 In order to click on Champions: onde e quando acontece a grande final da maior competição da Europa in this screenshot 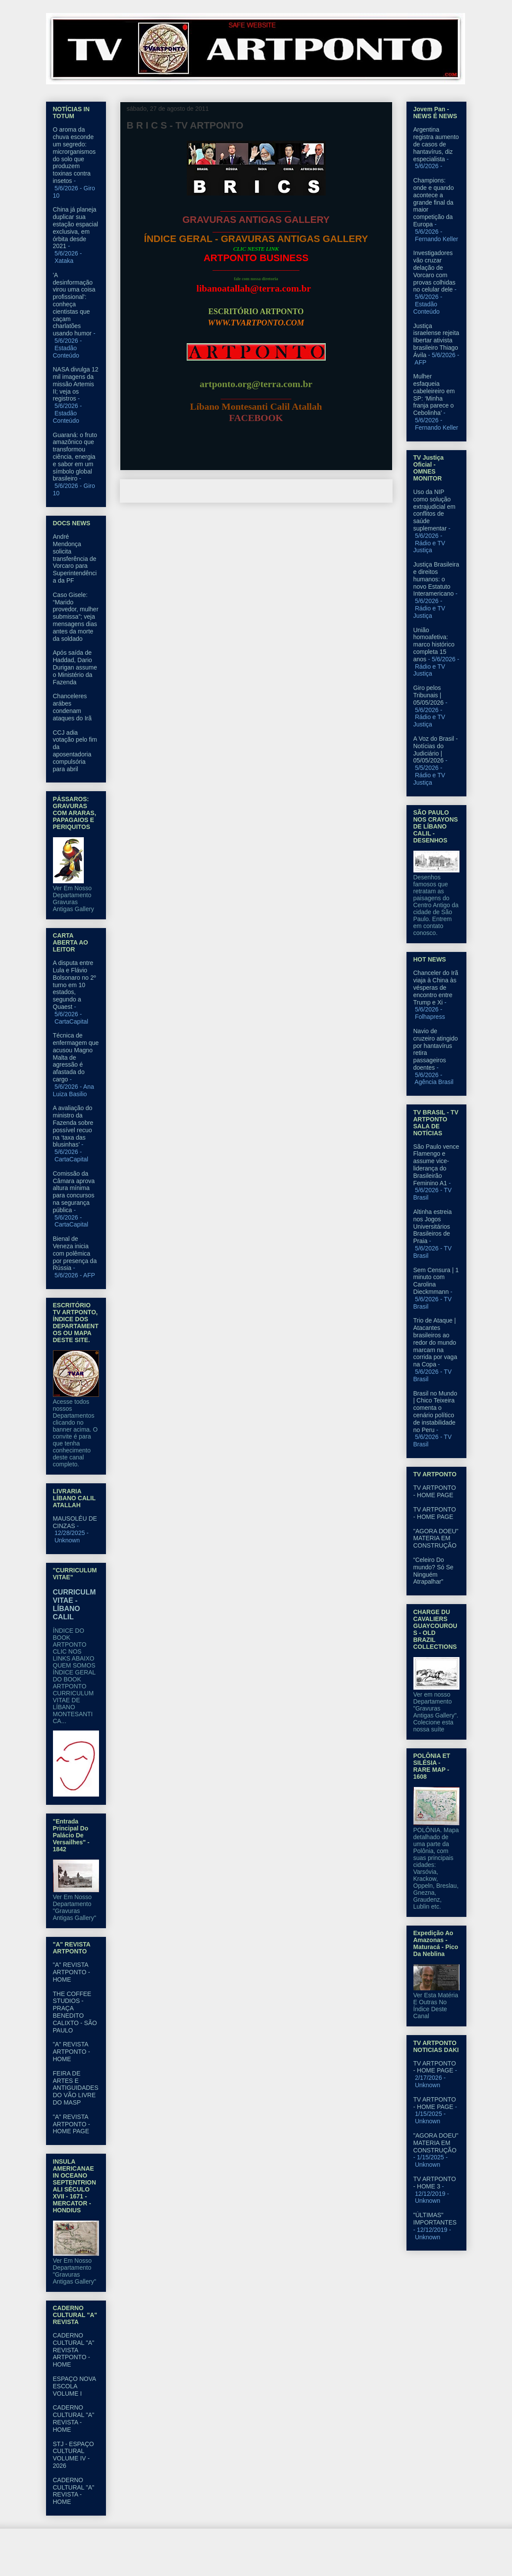, I will do `click(433, 202)`.